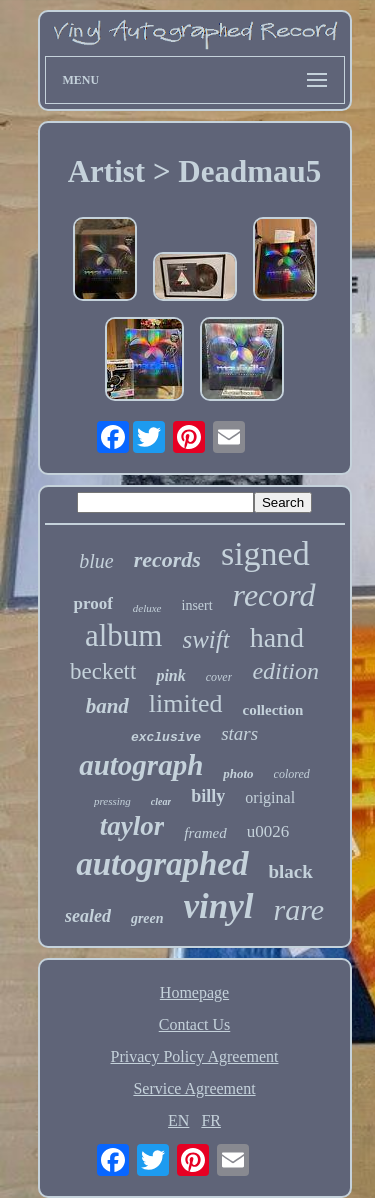  What do you see at coordinates (291, 871) in the screenshot?
I see `black` at bounding box center [291, 871].